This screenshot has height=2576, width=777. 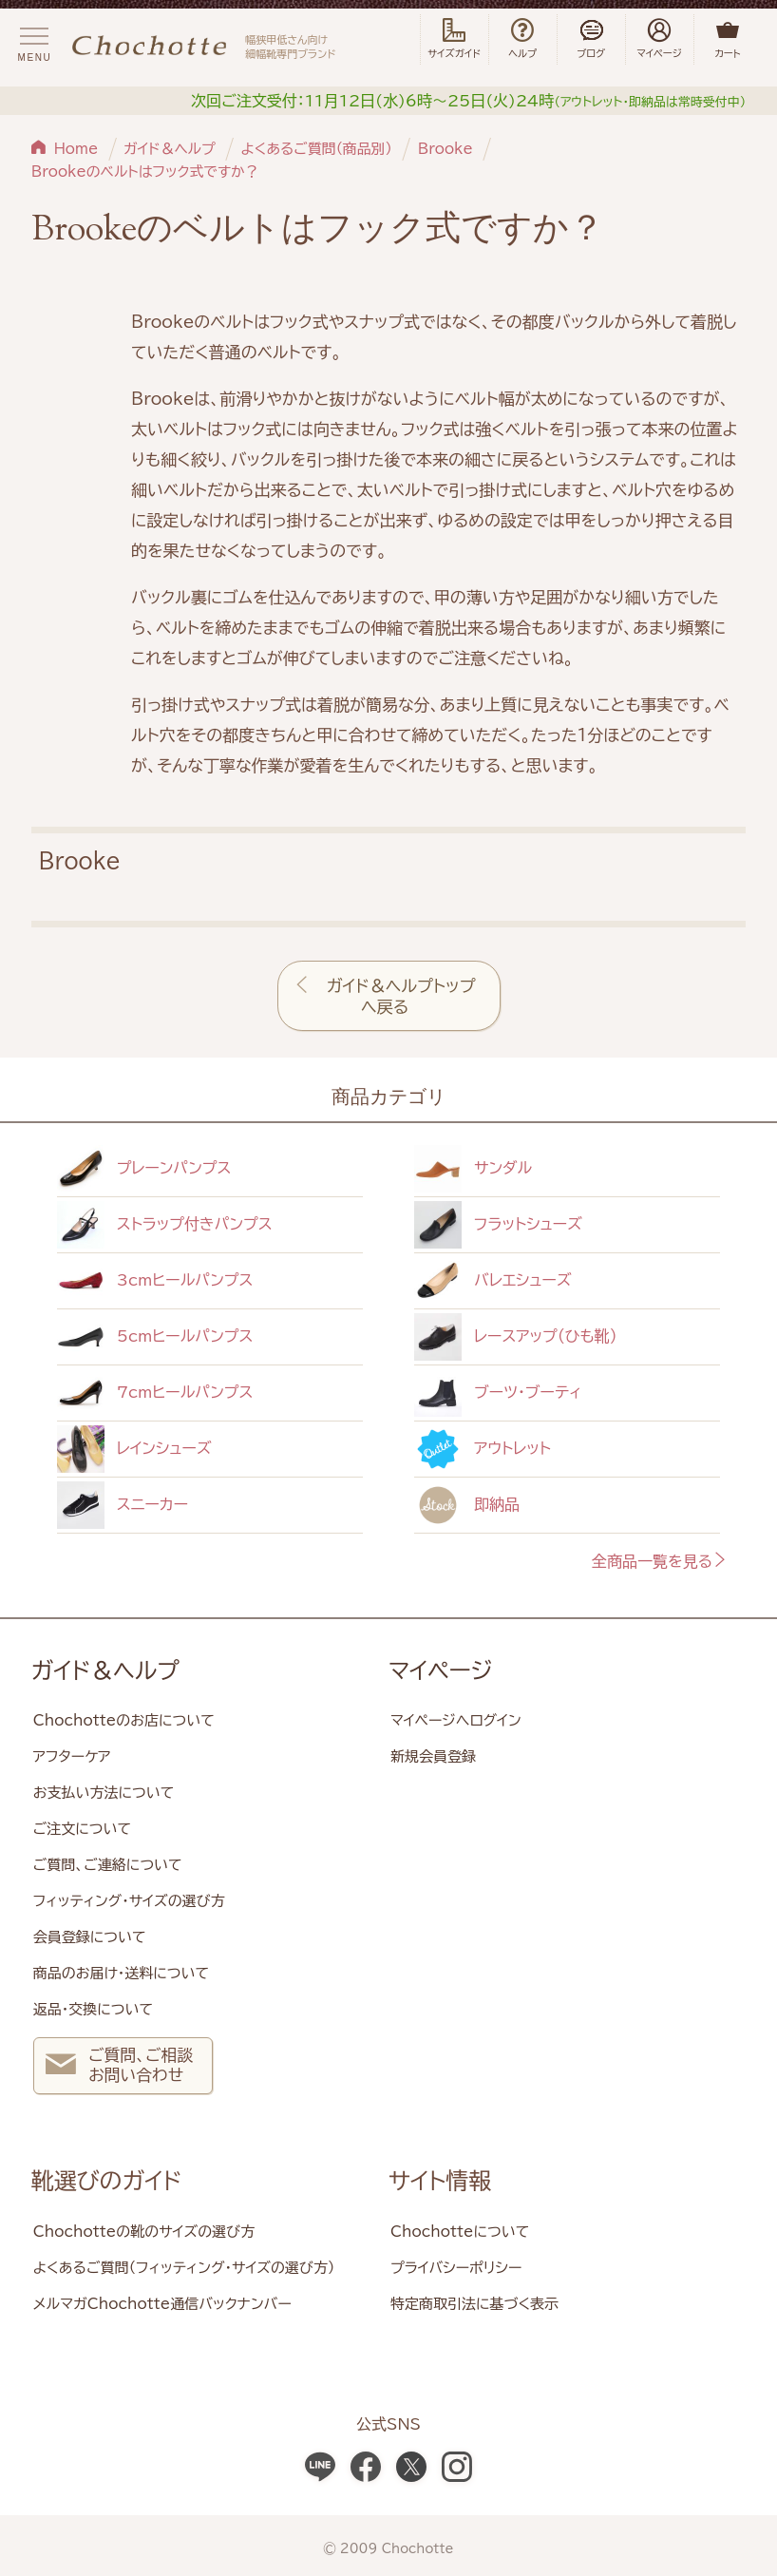 I want to click on プライバシーポリシー, so click(x=455, y=2268).